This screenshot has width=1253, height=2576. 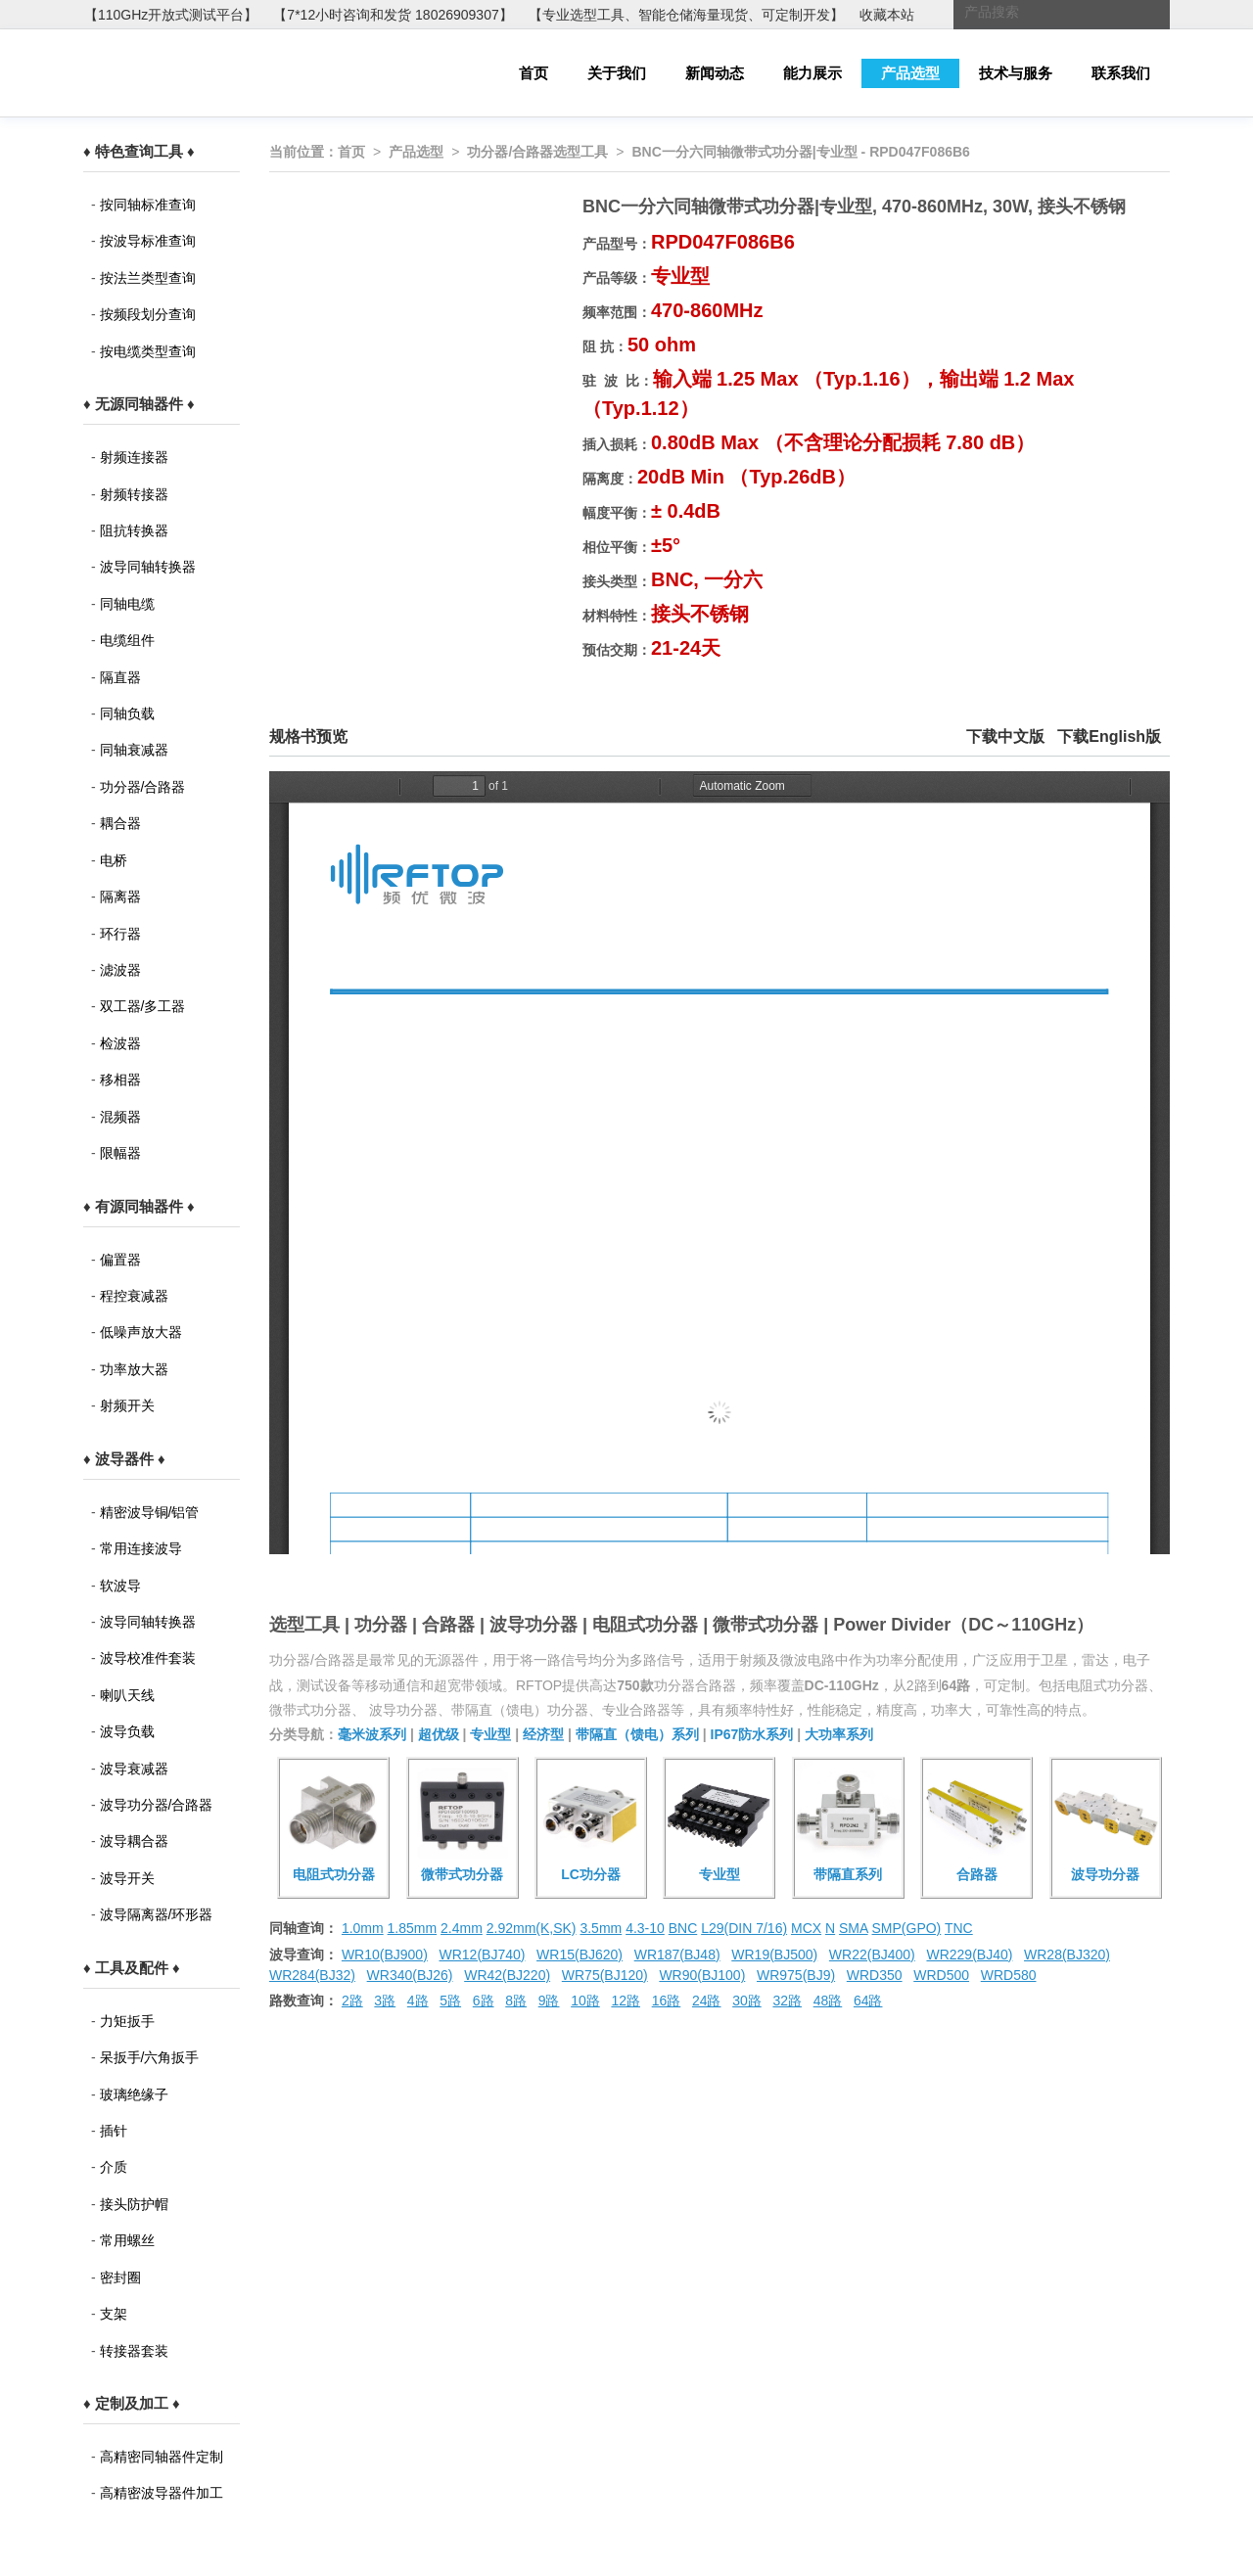 I want to click on 隔离器, so click(x=120, y=896).